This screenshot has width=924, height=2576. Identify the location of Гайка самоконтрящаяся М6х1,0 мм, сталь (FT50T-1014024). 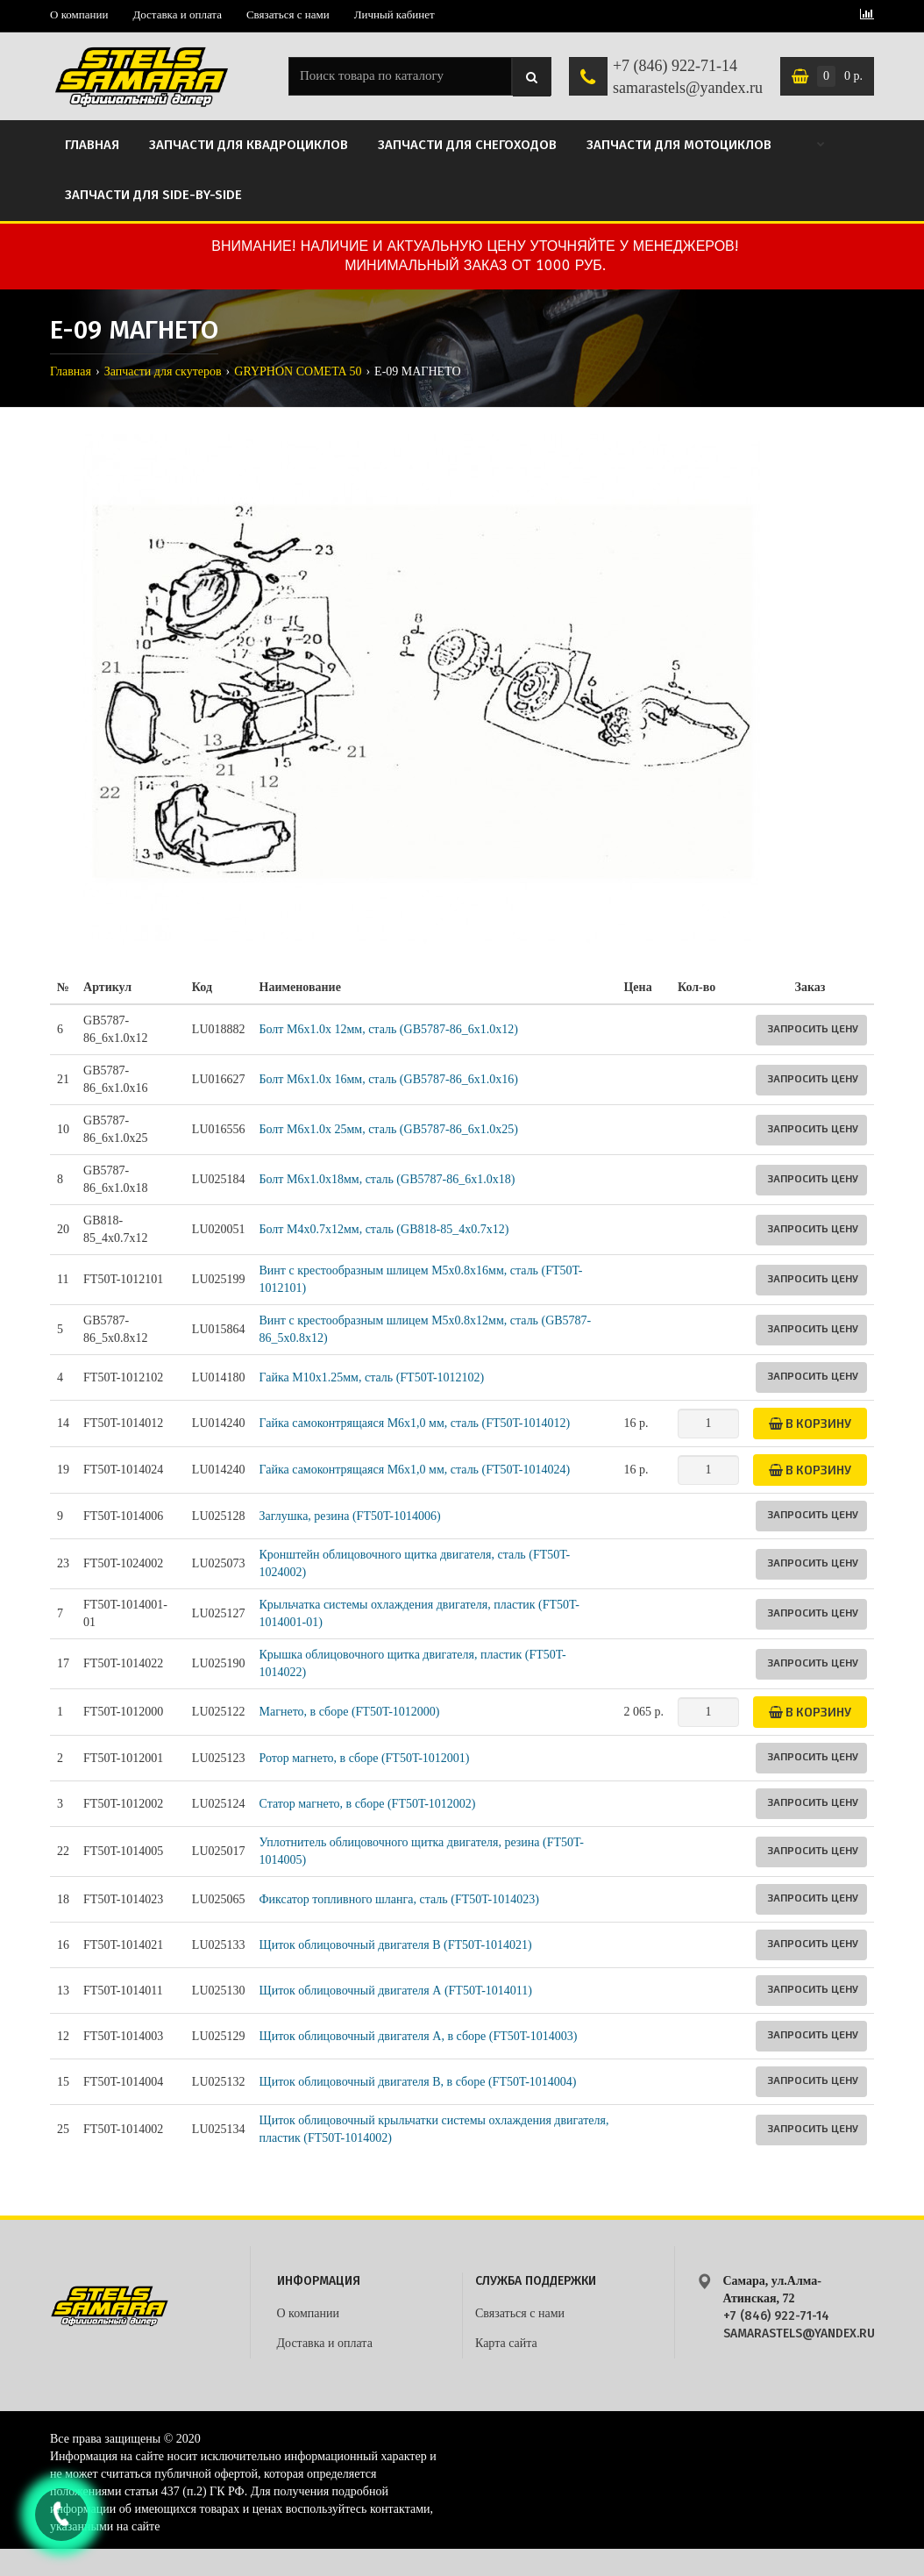
(415, 1469).